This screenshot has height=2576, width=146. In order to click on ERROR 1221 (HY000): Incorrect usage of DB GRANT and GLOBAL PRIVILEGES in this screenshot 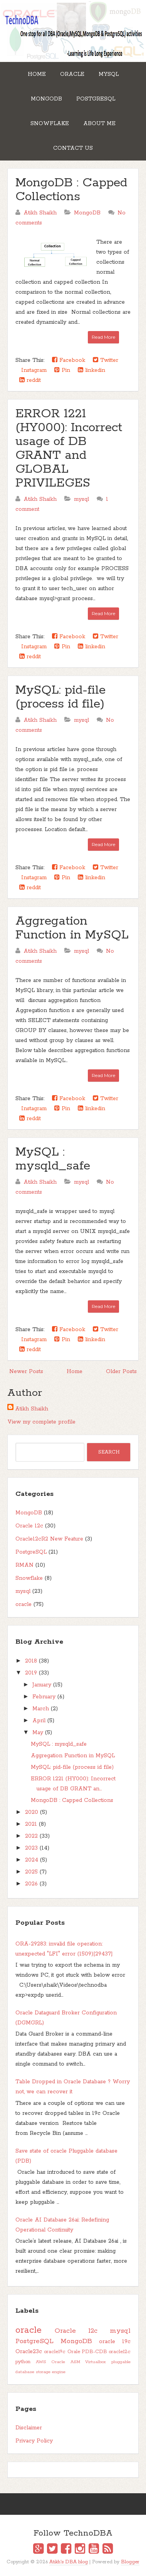, I will do `click(68, 448)`.